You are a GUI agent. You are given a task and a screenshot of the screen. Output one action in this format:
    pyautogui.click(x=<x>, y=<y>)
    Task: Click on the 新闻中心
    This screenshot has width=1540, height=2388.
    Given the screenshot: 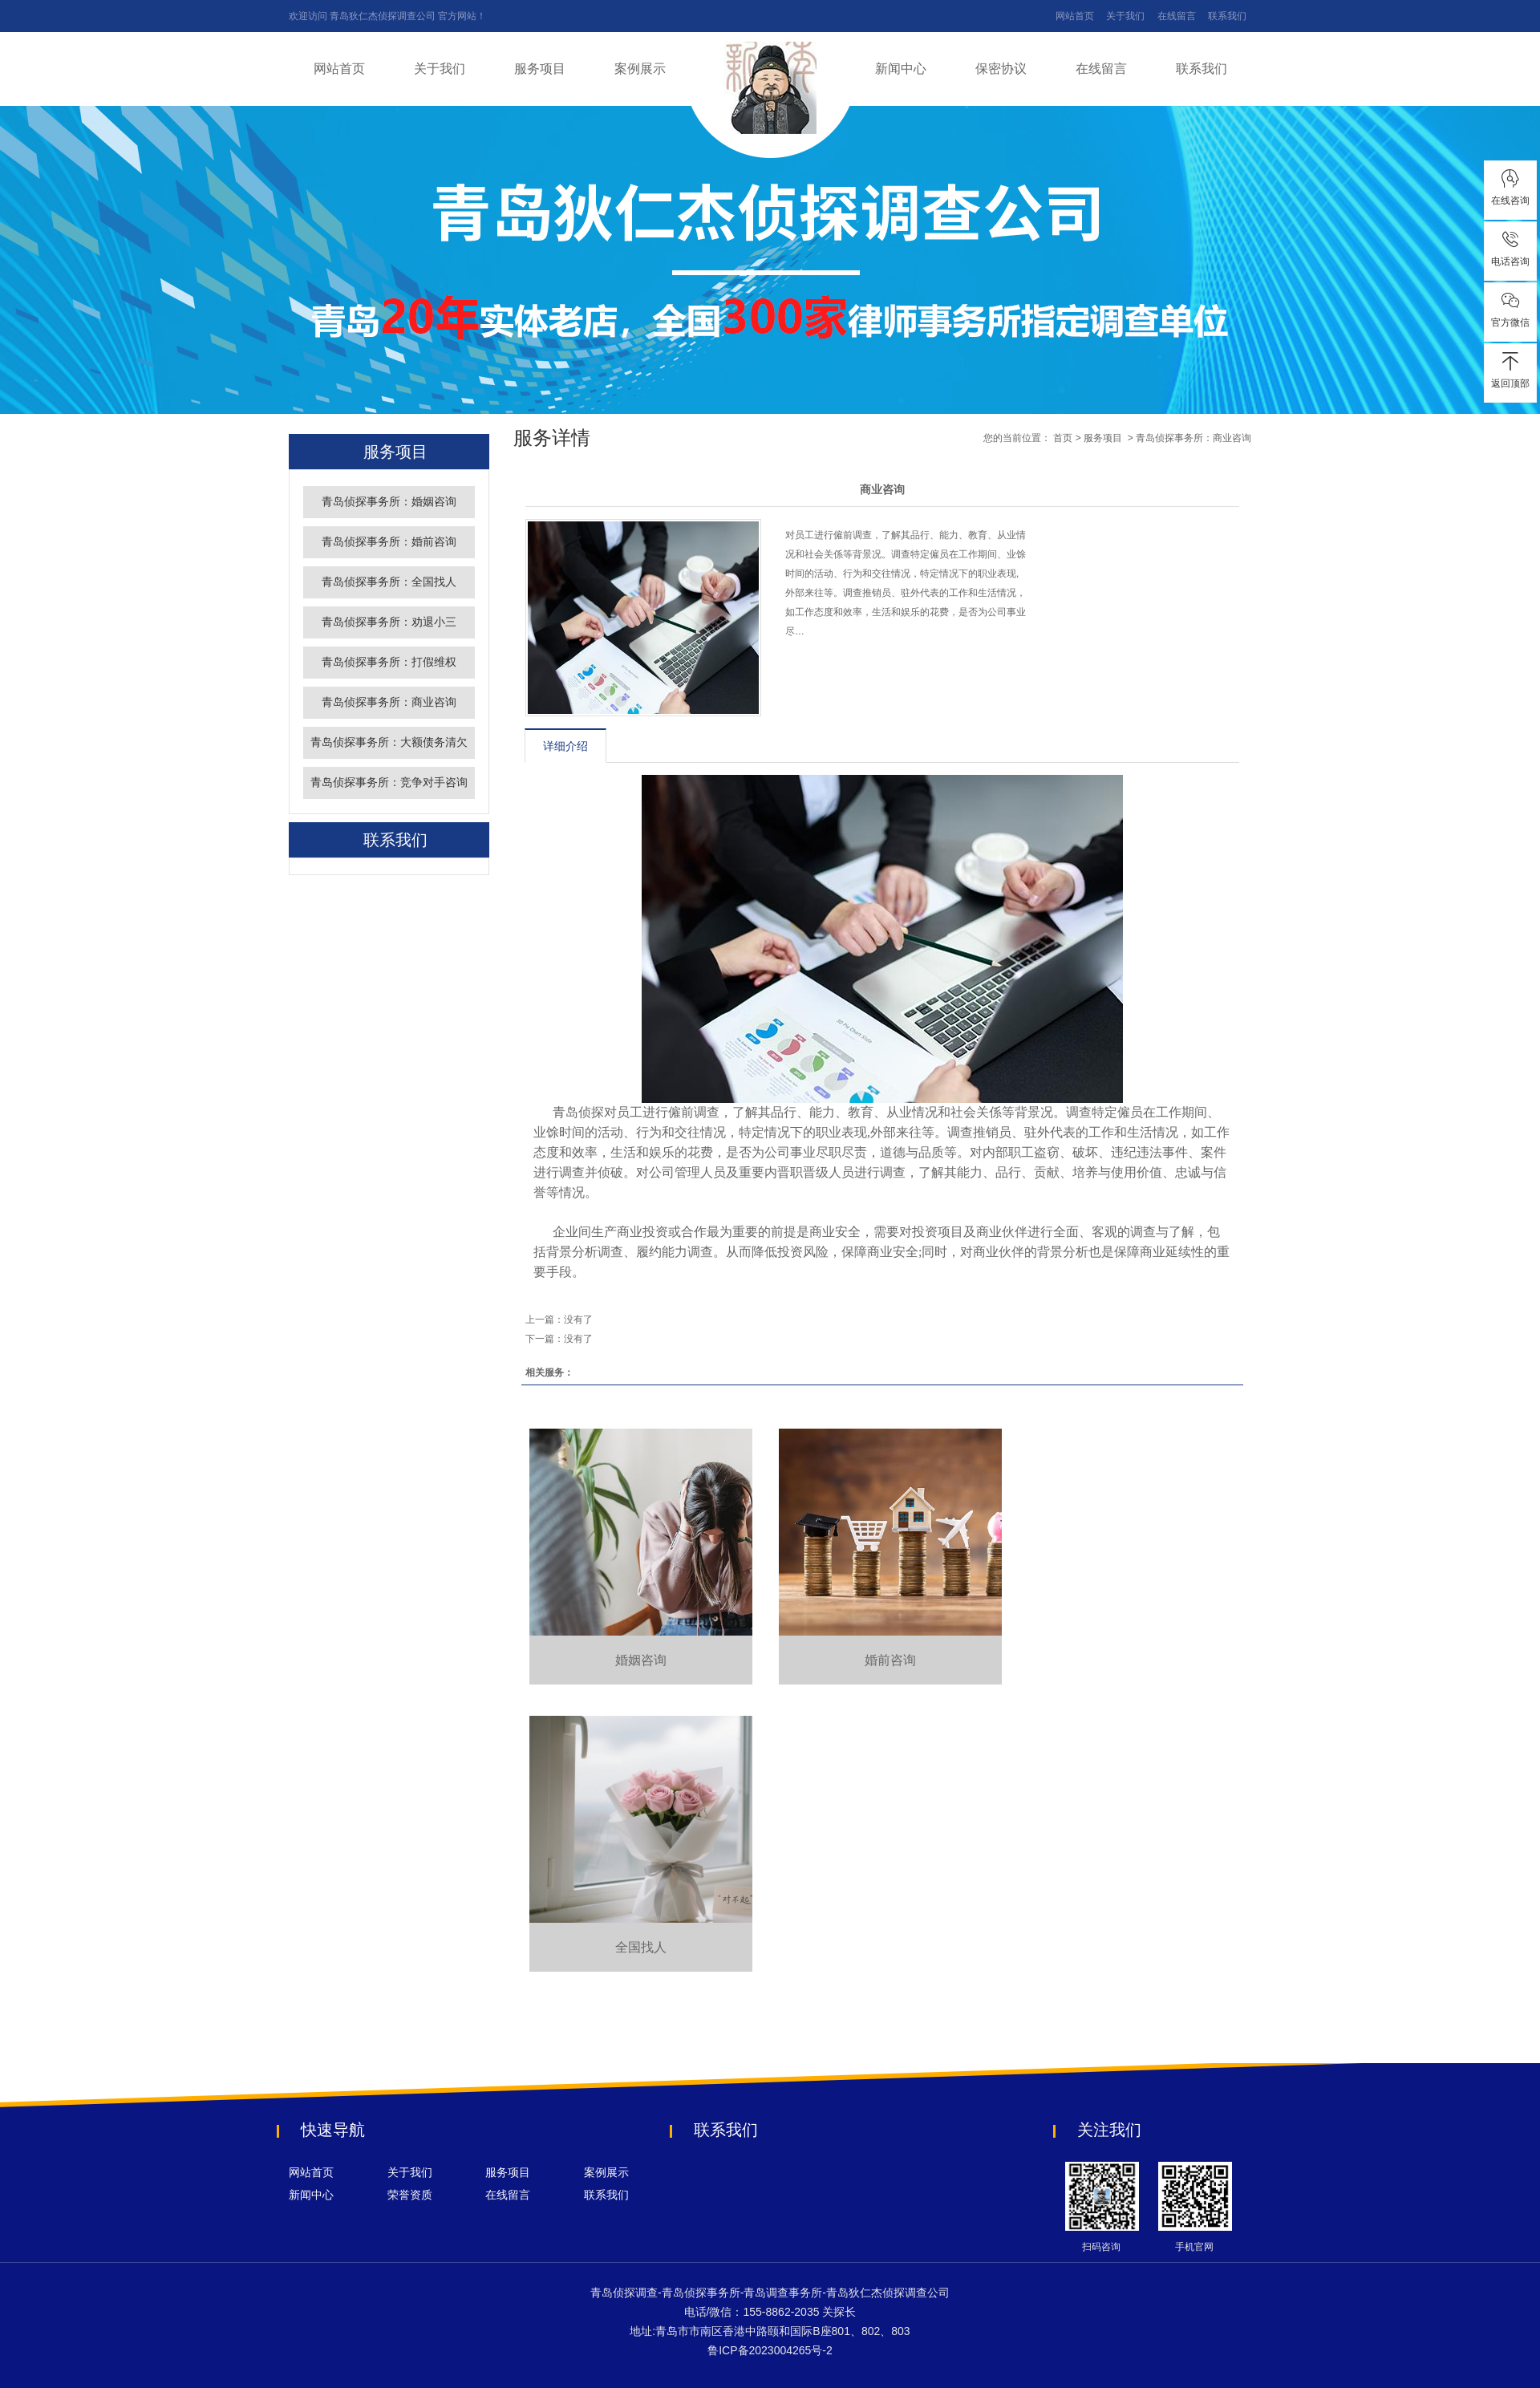 What is the action you would take?
    pyautogui.click(x=900, y=68)
    